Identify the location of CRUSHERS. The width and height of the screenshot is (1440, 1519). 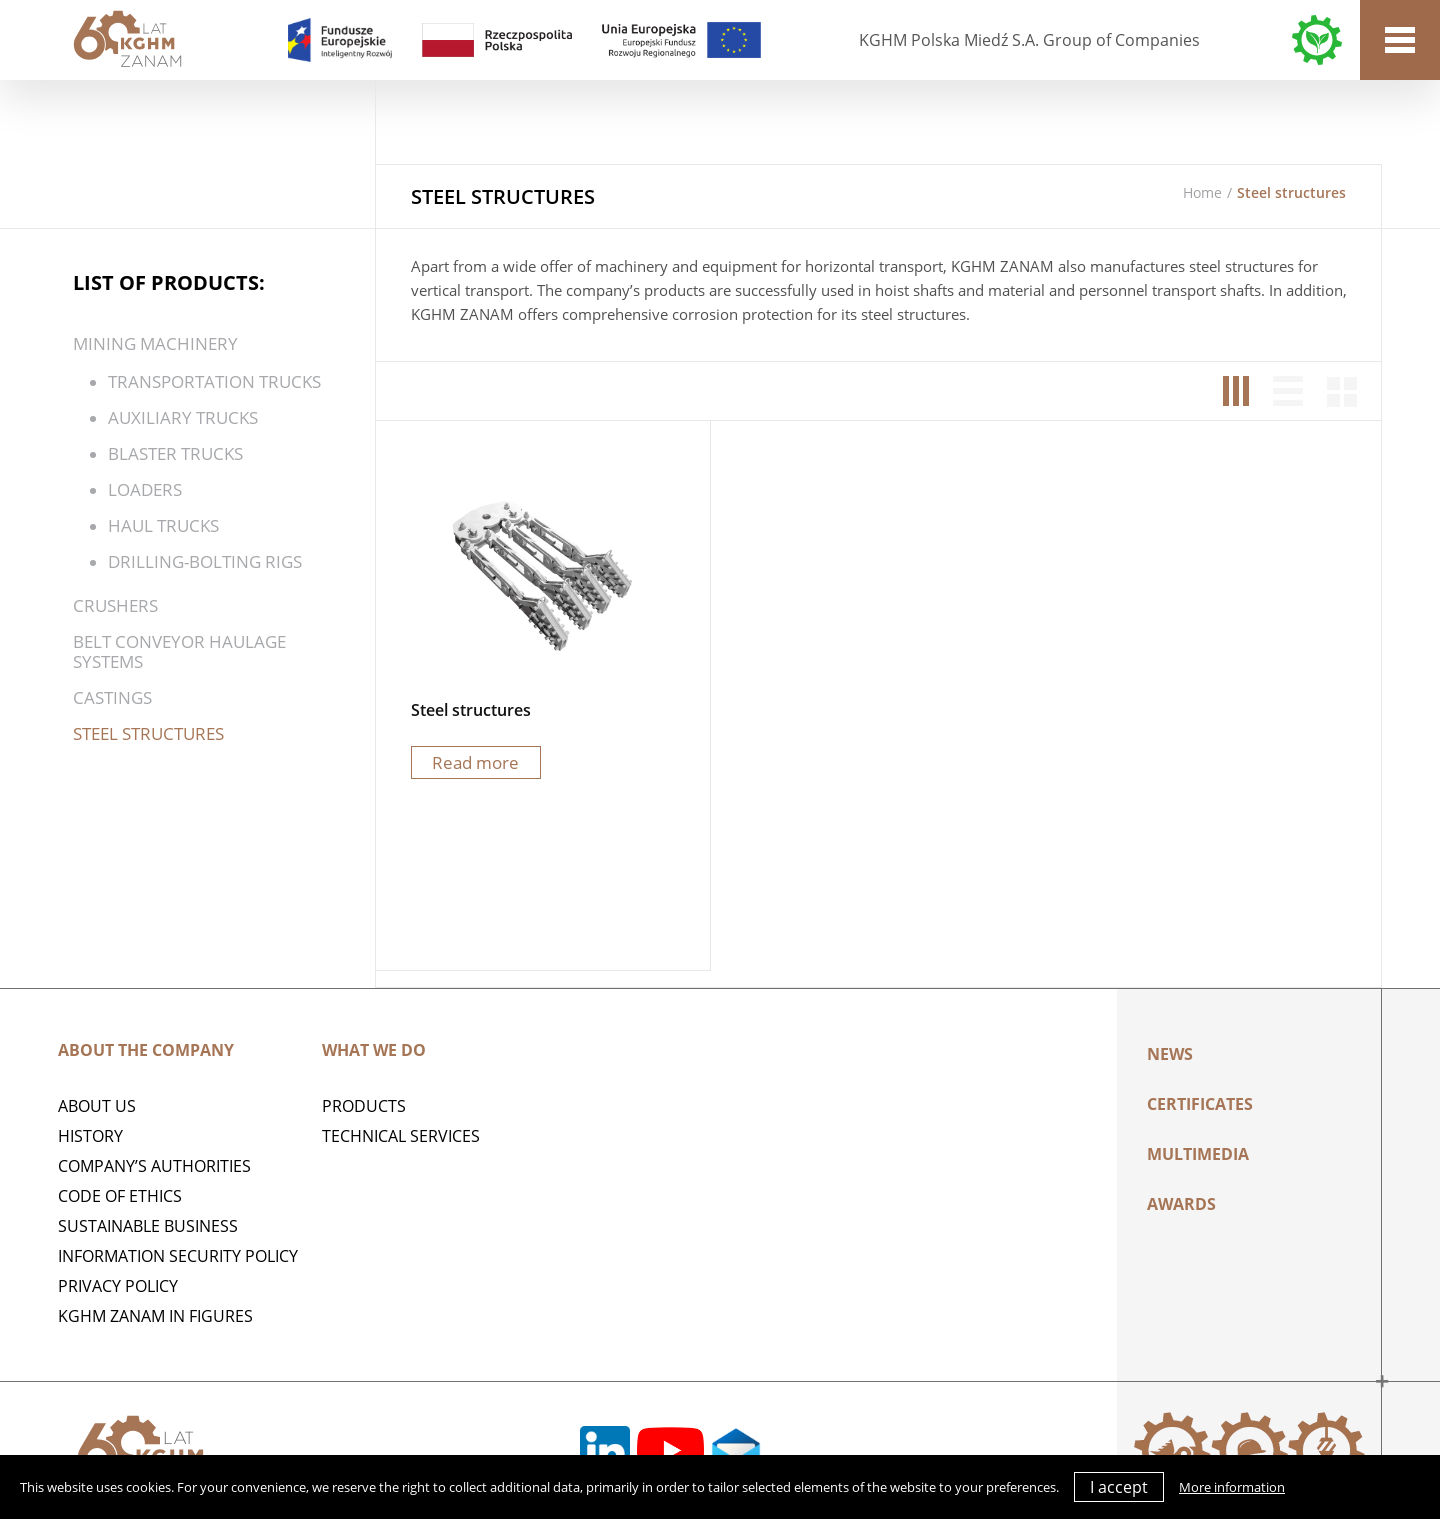
(115, 605).